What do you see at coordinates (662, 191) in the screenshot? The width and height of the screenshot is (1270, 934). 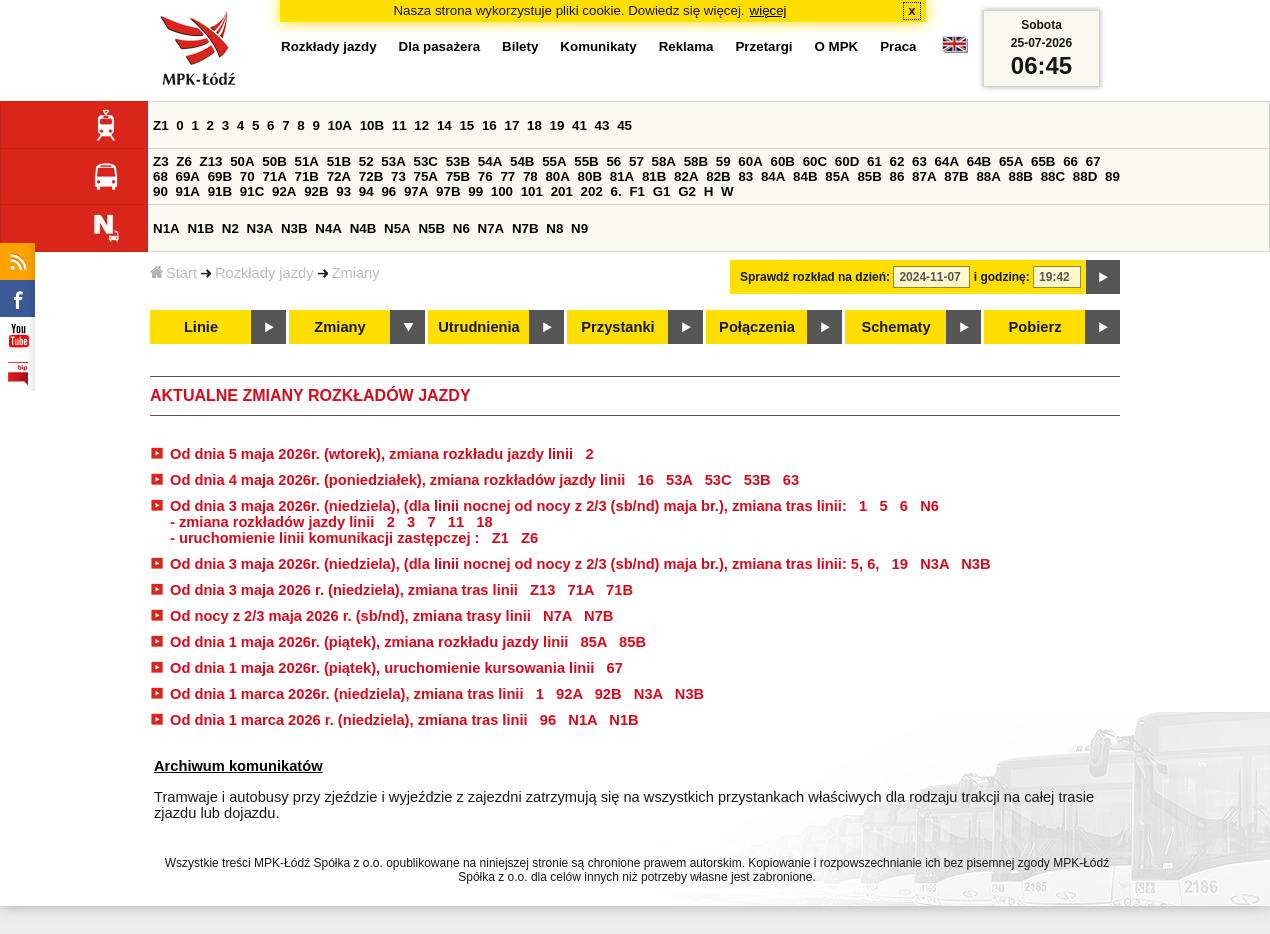 I see `G1` at bounding box center [662, 191].